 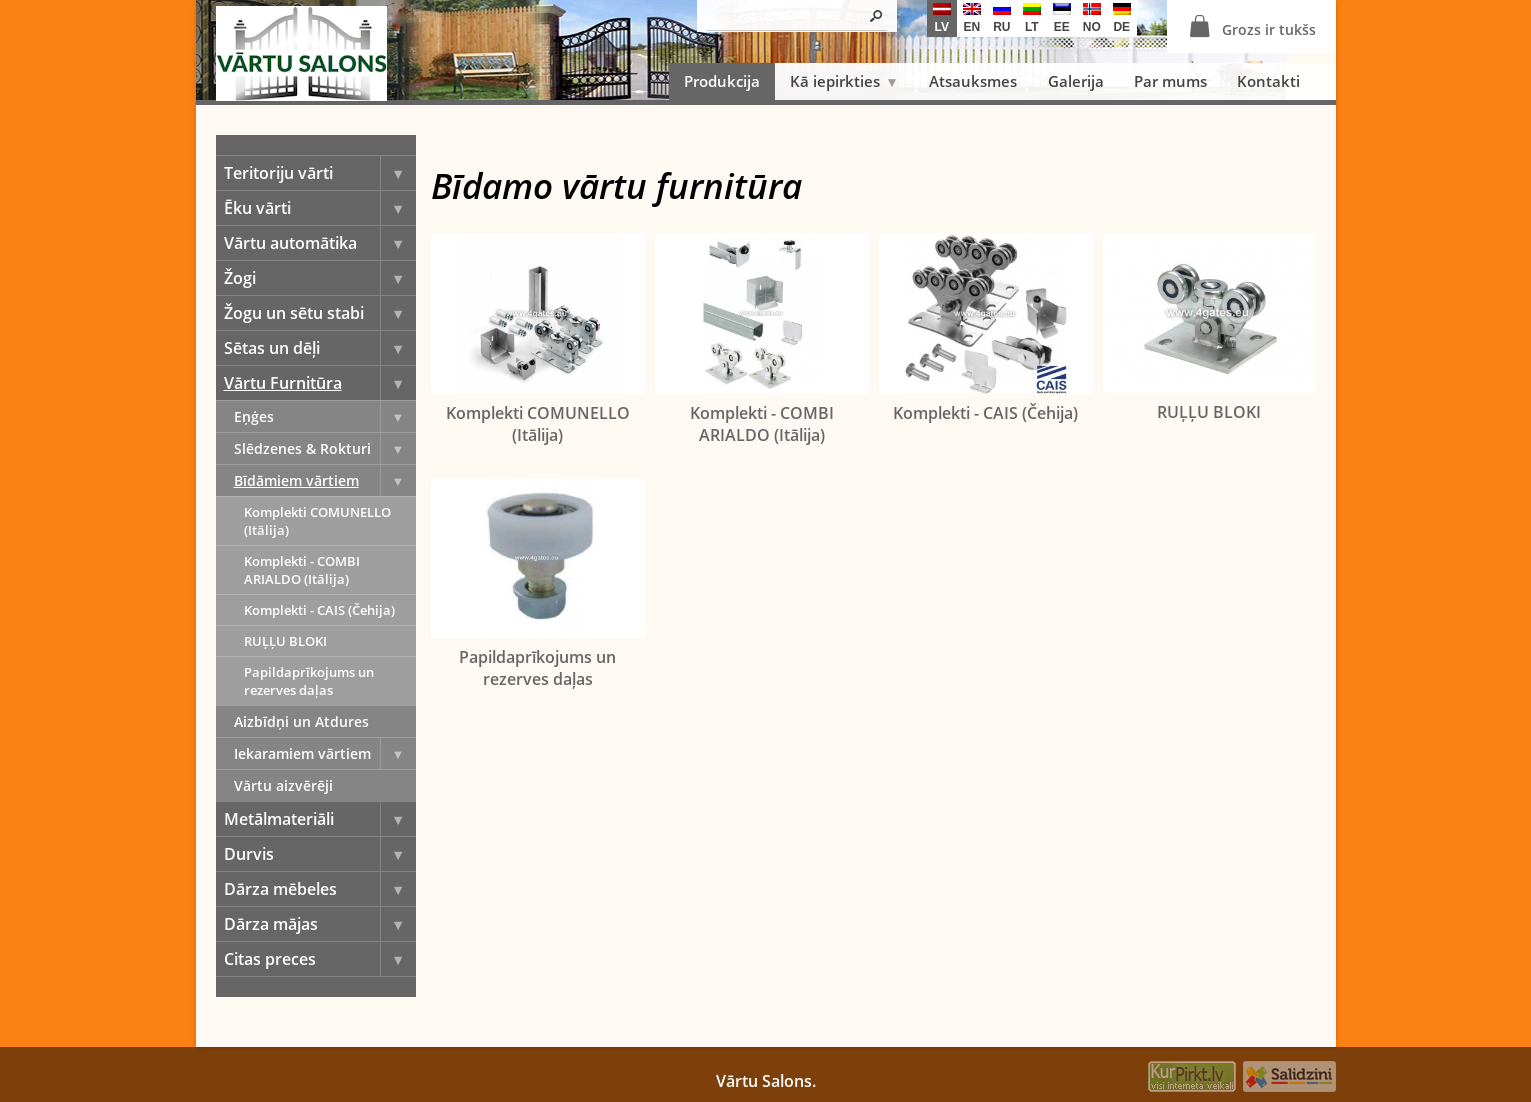 I want to click on Atsauksmes, so click(x=973, y=81).